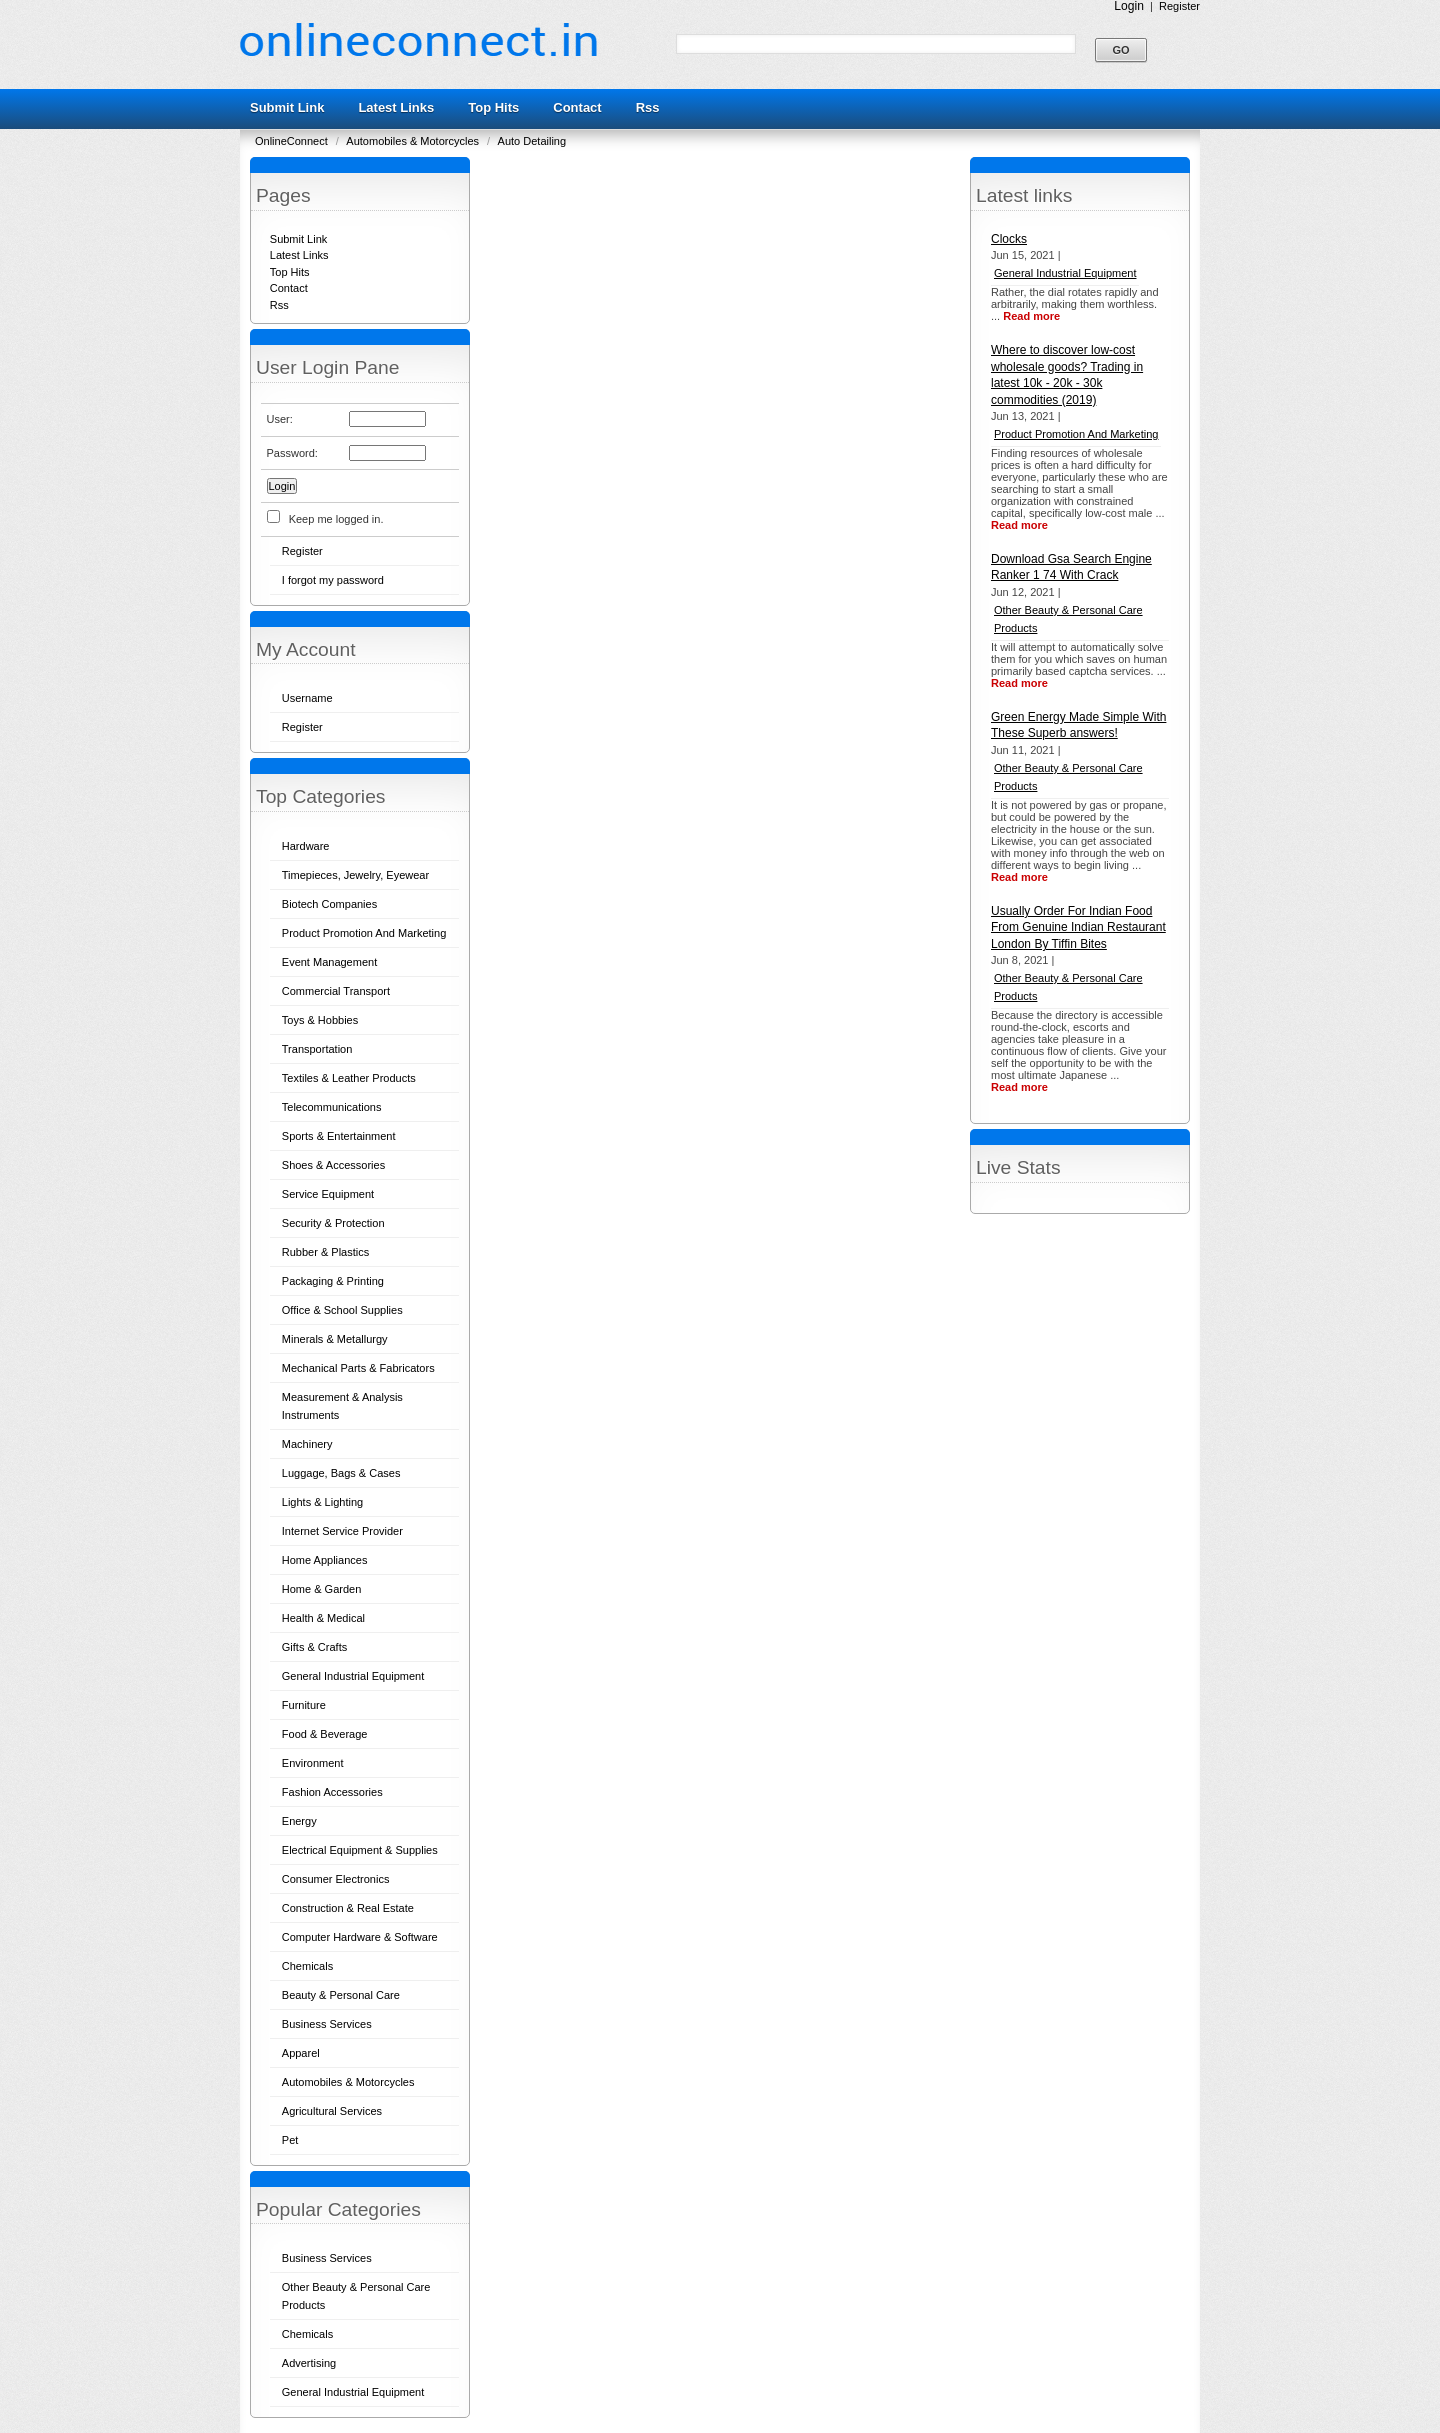 This screenshot has width=1440, height=2433. I want to click on Luggage, Bags & Cases, so click(341, 1473).